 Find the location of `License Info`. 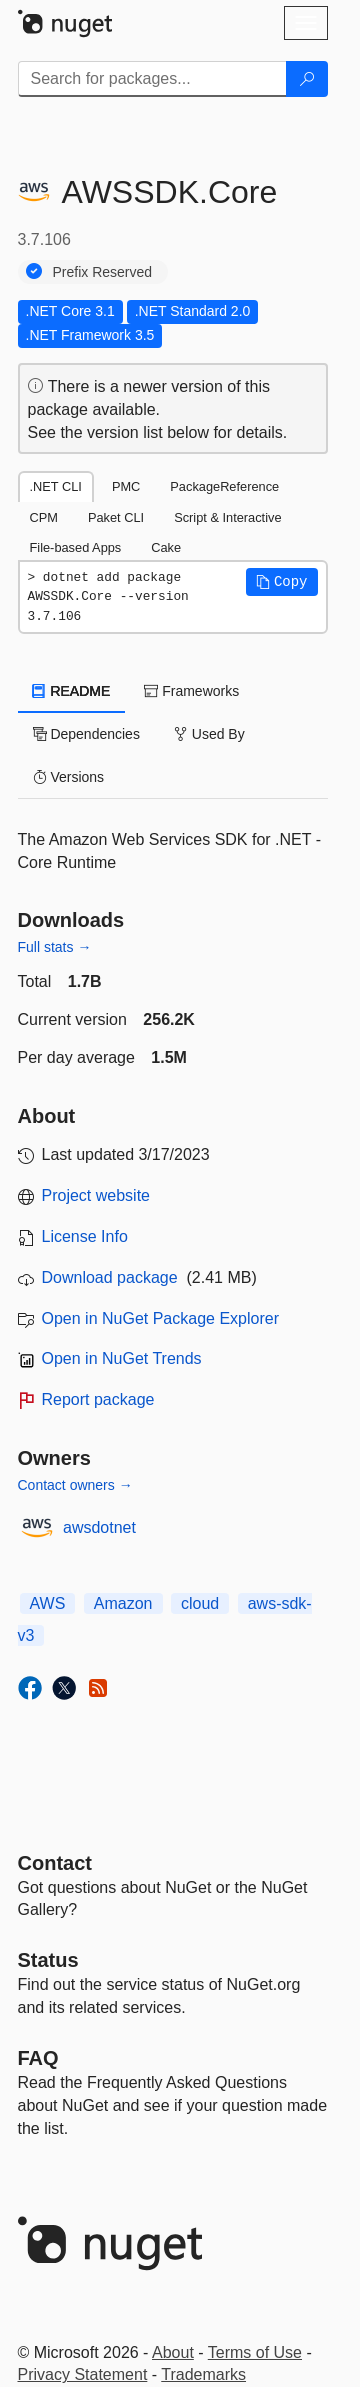

License Info is located at coordinates (85, 1236).